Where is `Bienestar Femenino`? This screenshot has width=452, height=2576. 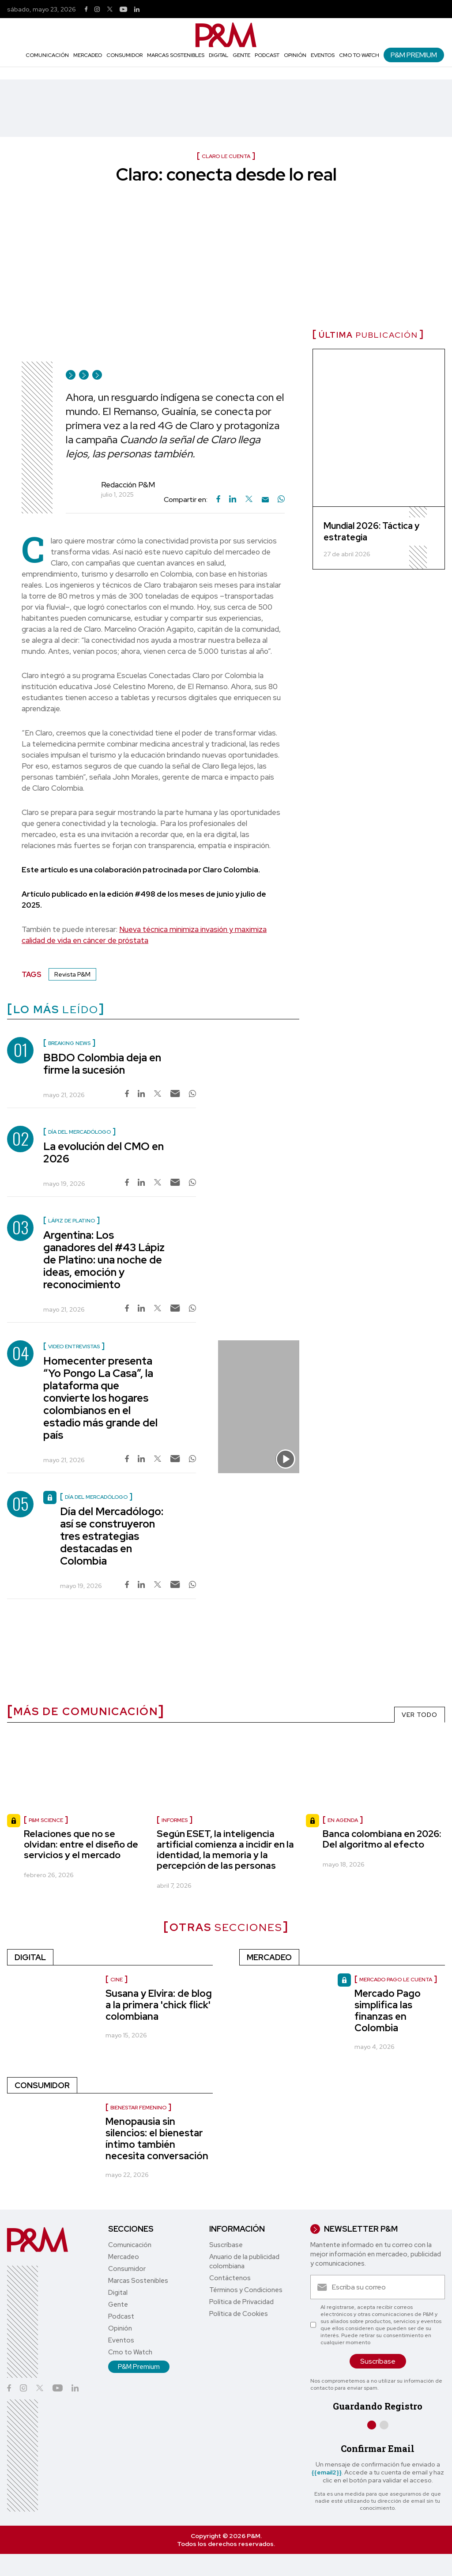
Bienestar Femenino is located at coordinates (138, 2107).